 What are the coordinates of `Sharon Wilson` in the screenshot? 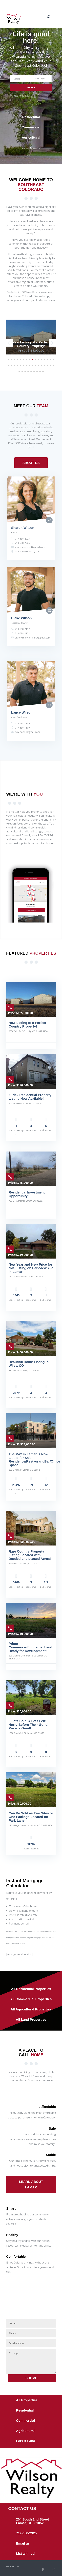 It's located at (22, 527).